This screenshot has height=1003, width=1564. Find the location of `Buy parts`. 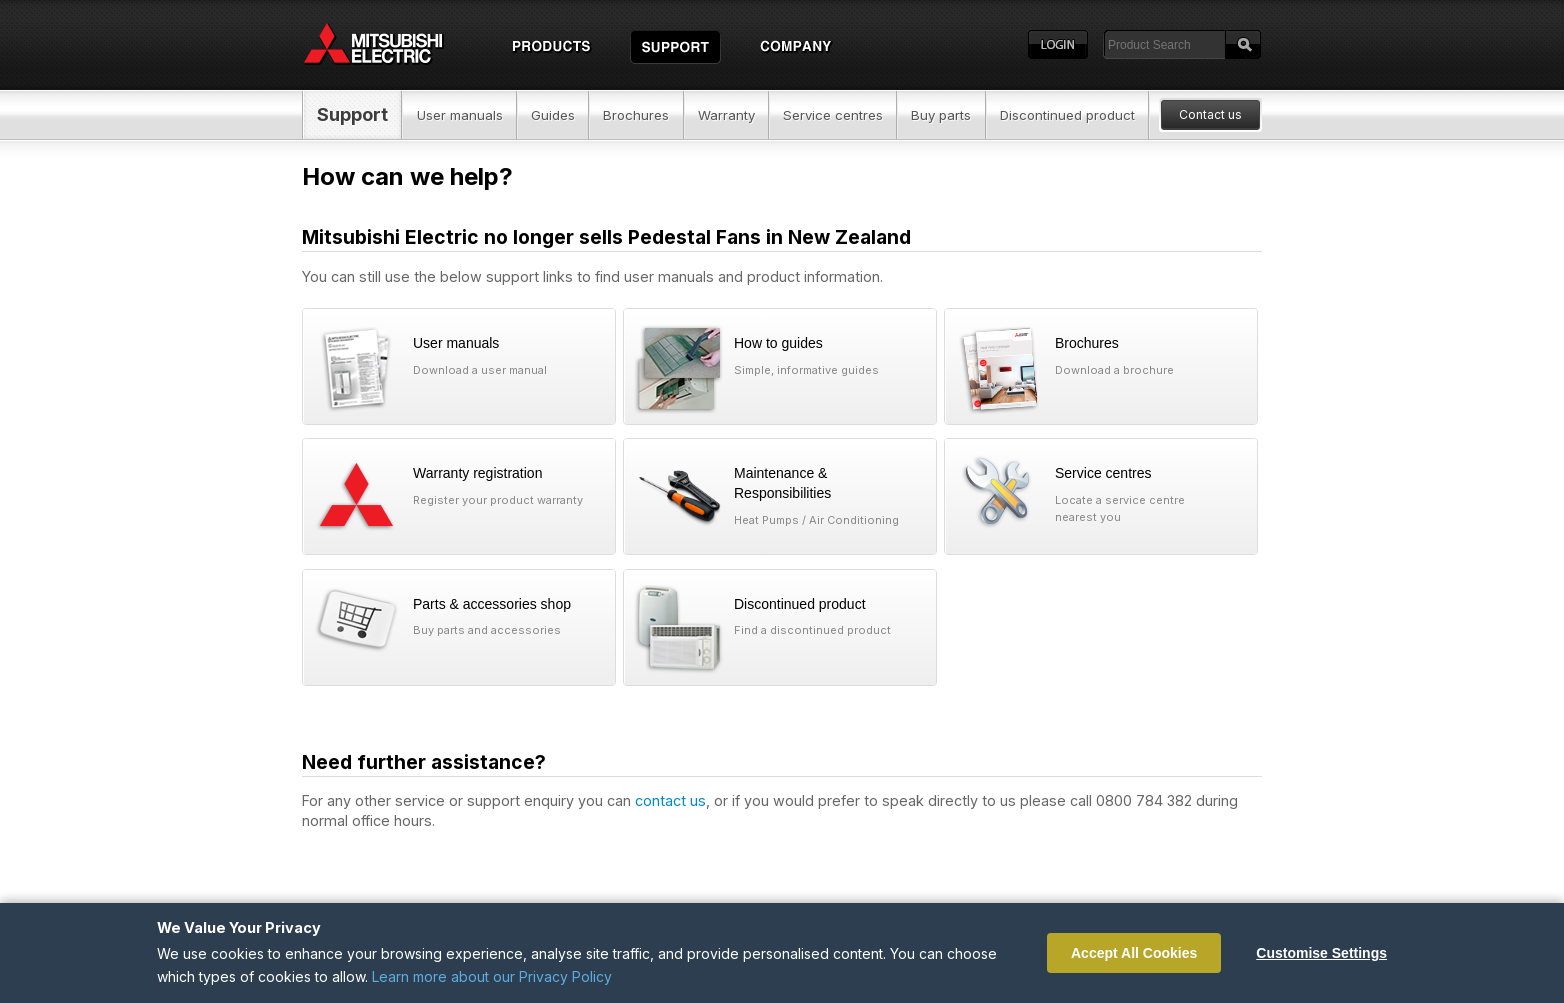

Buy parts is located at coordinates (941, 115).